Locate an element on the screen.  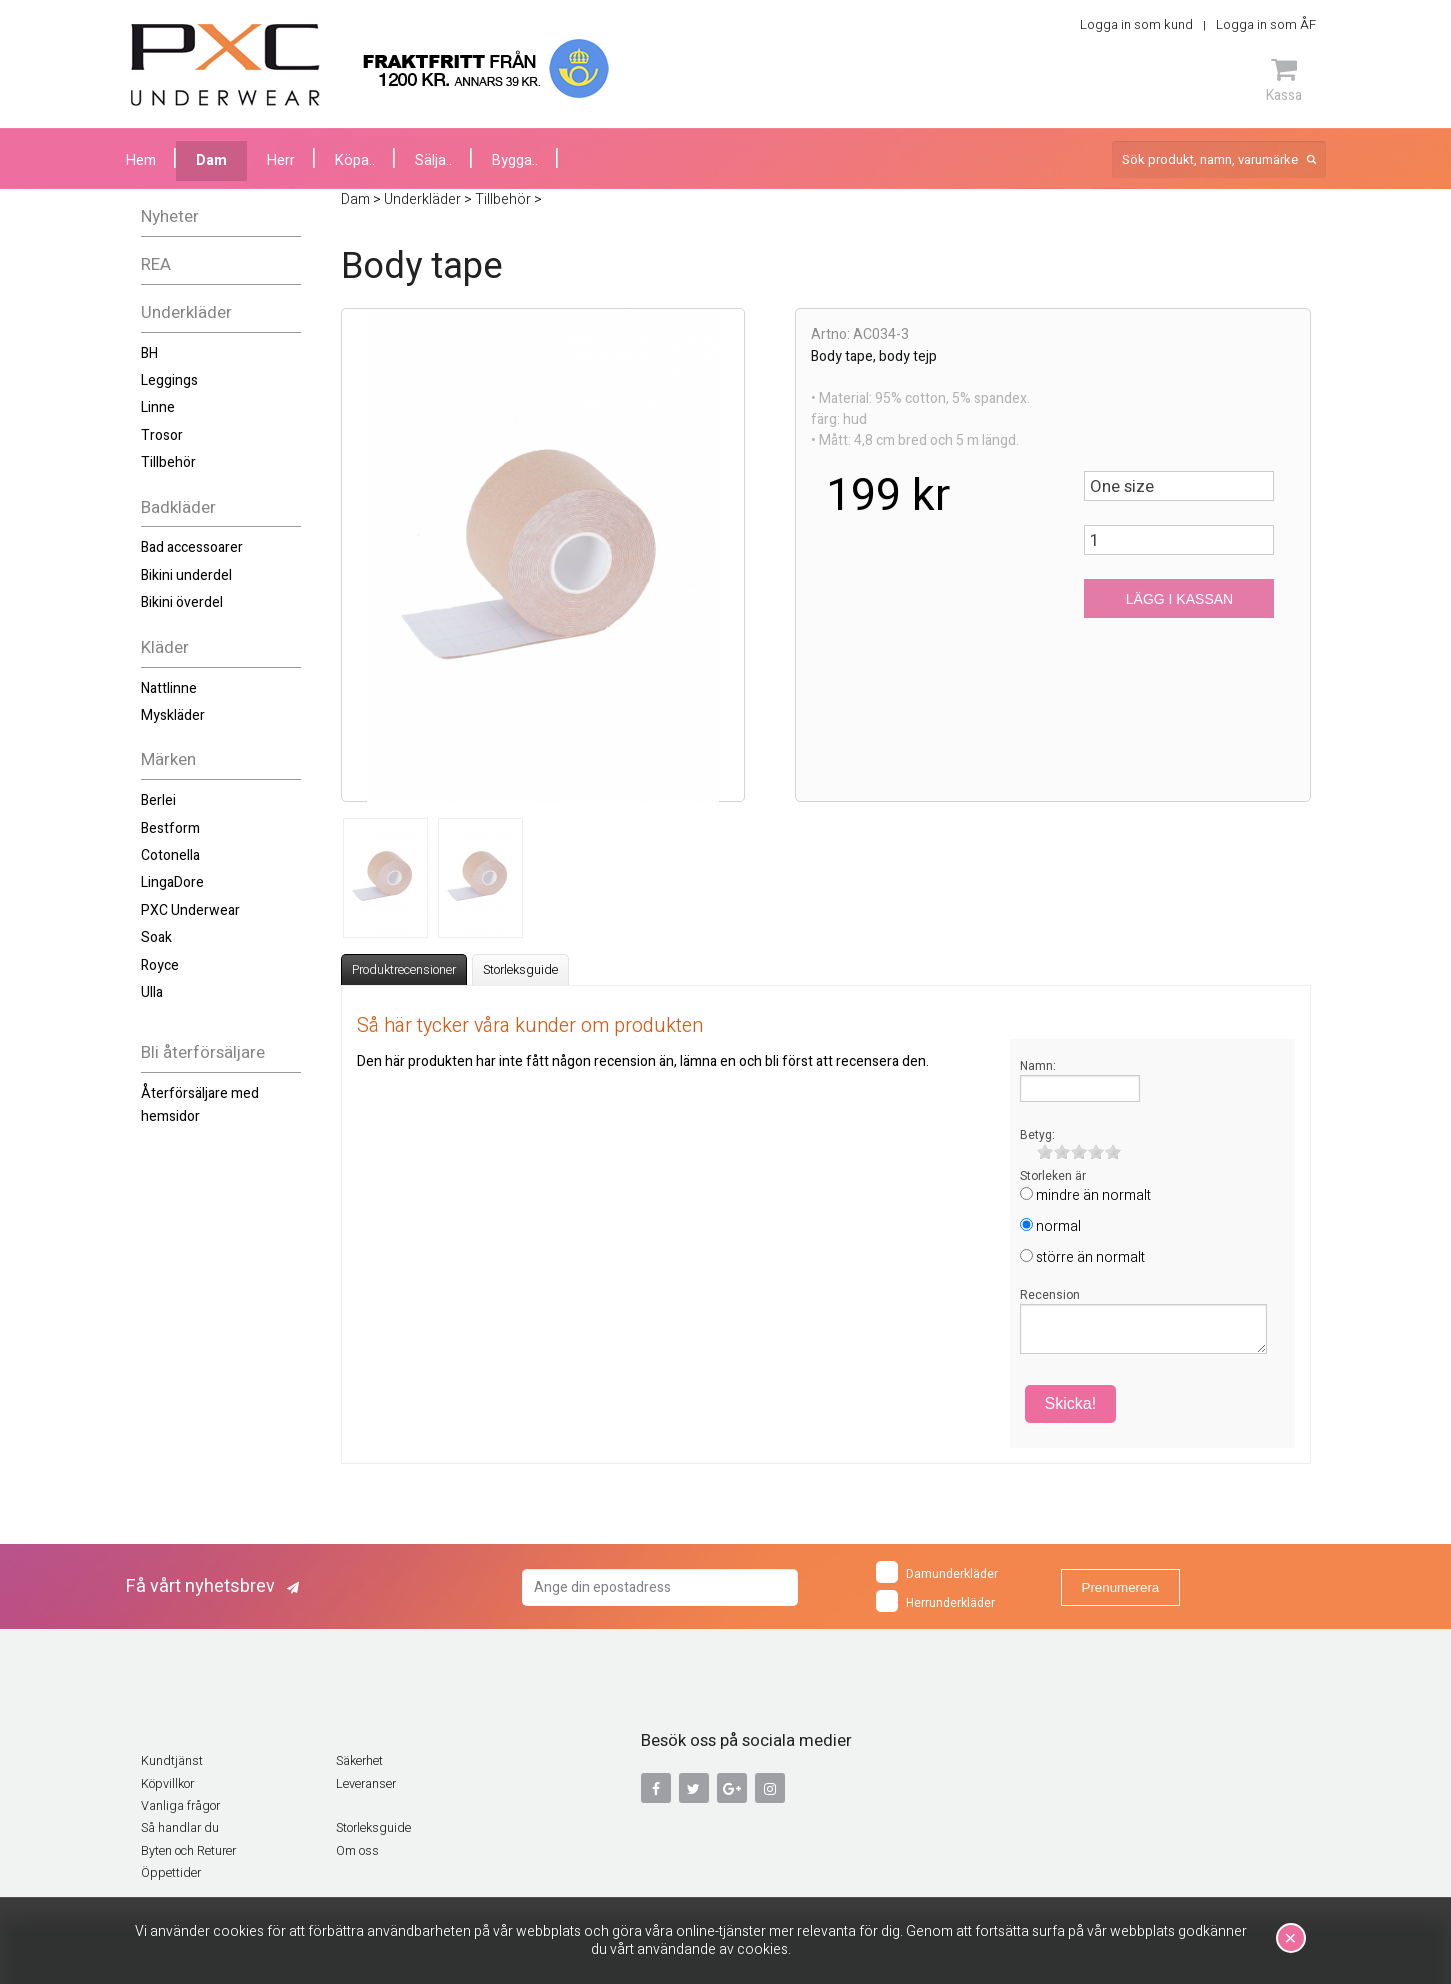
Tillbehör is located at coordinates (168, 462).